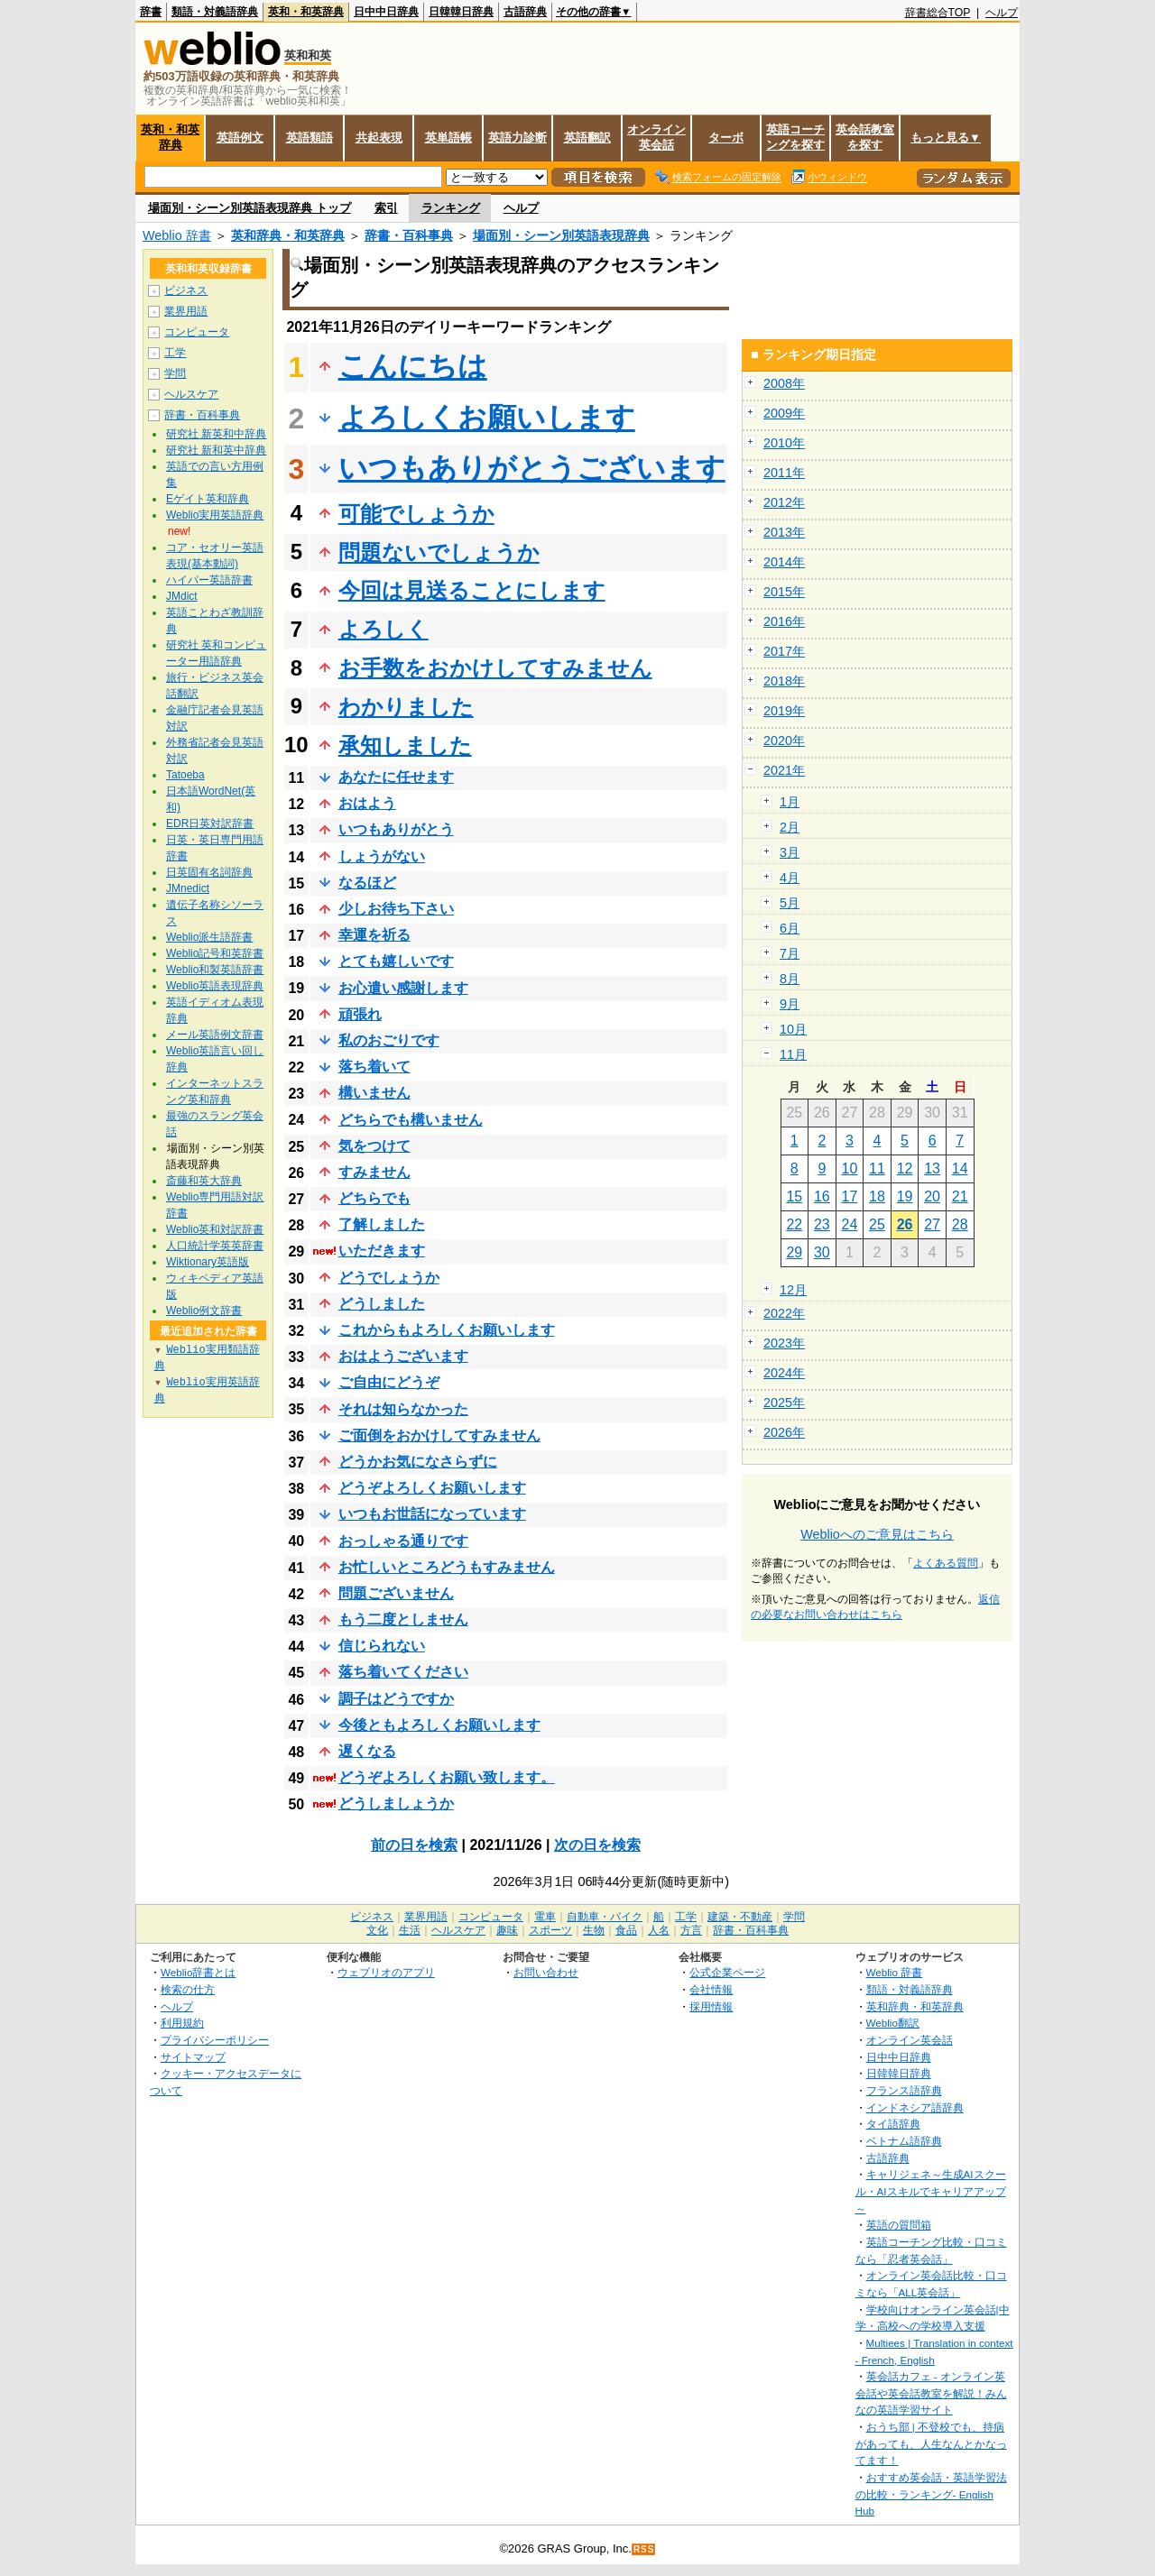 The width and height of the screenshot is (1155, 2576). Describe the element at coordinates (309, 137) in the screenshot. I see `英語類語` at that location.